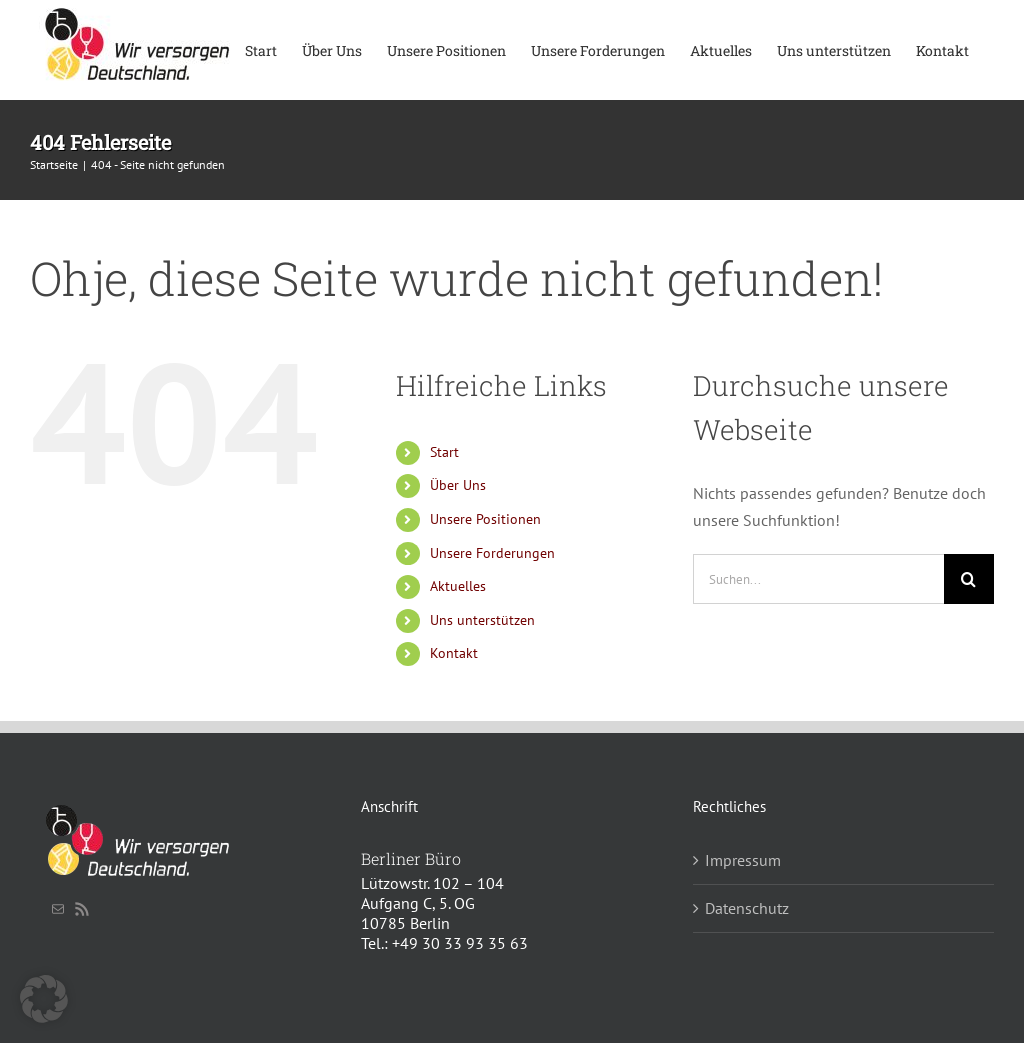 This screenshot has width=1024, height=1043. What do you see at coordinates (969, 579) in the screenshot?
I see `[Suche]` at bounding box center [969, 579].